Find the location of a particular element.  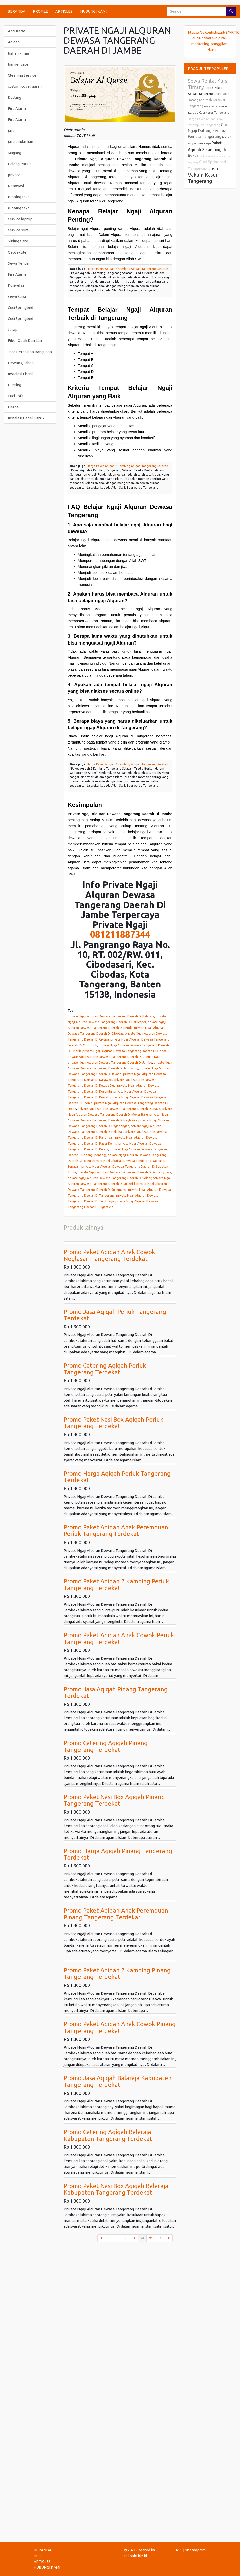

Magang is located at coordinates (14, 153).